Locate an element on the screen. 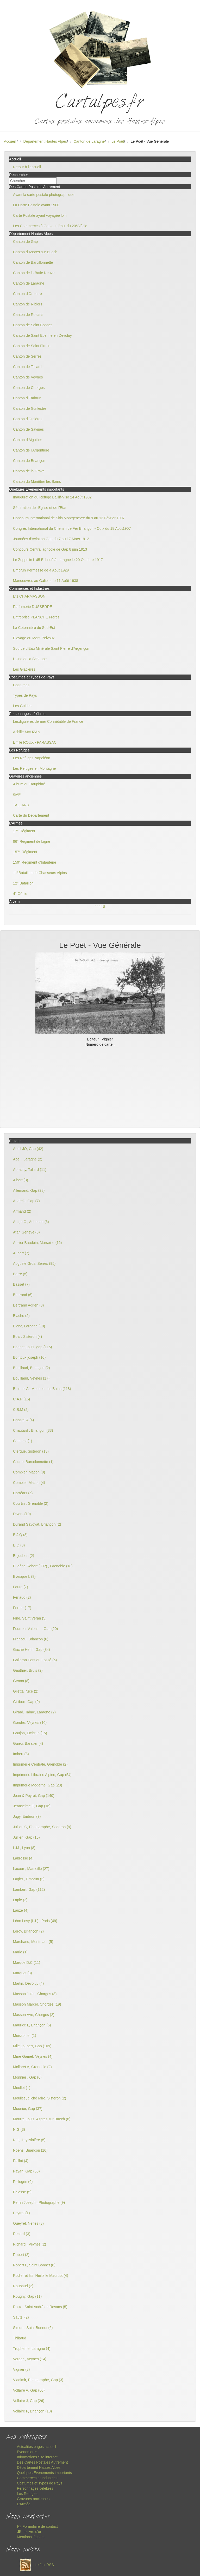 The height and width of the screenshot is (2576, 200). Le flux RSS is located at coordinates (35, 2565).